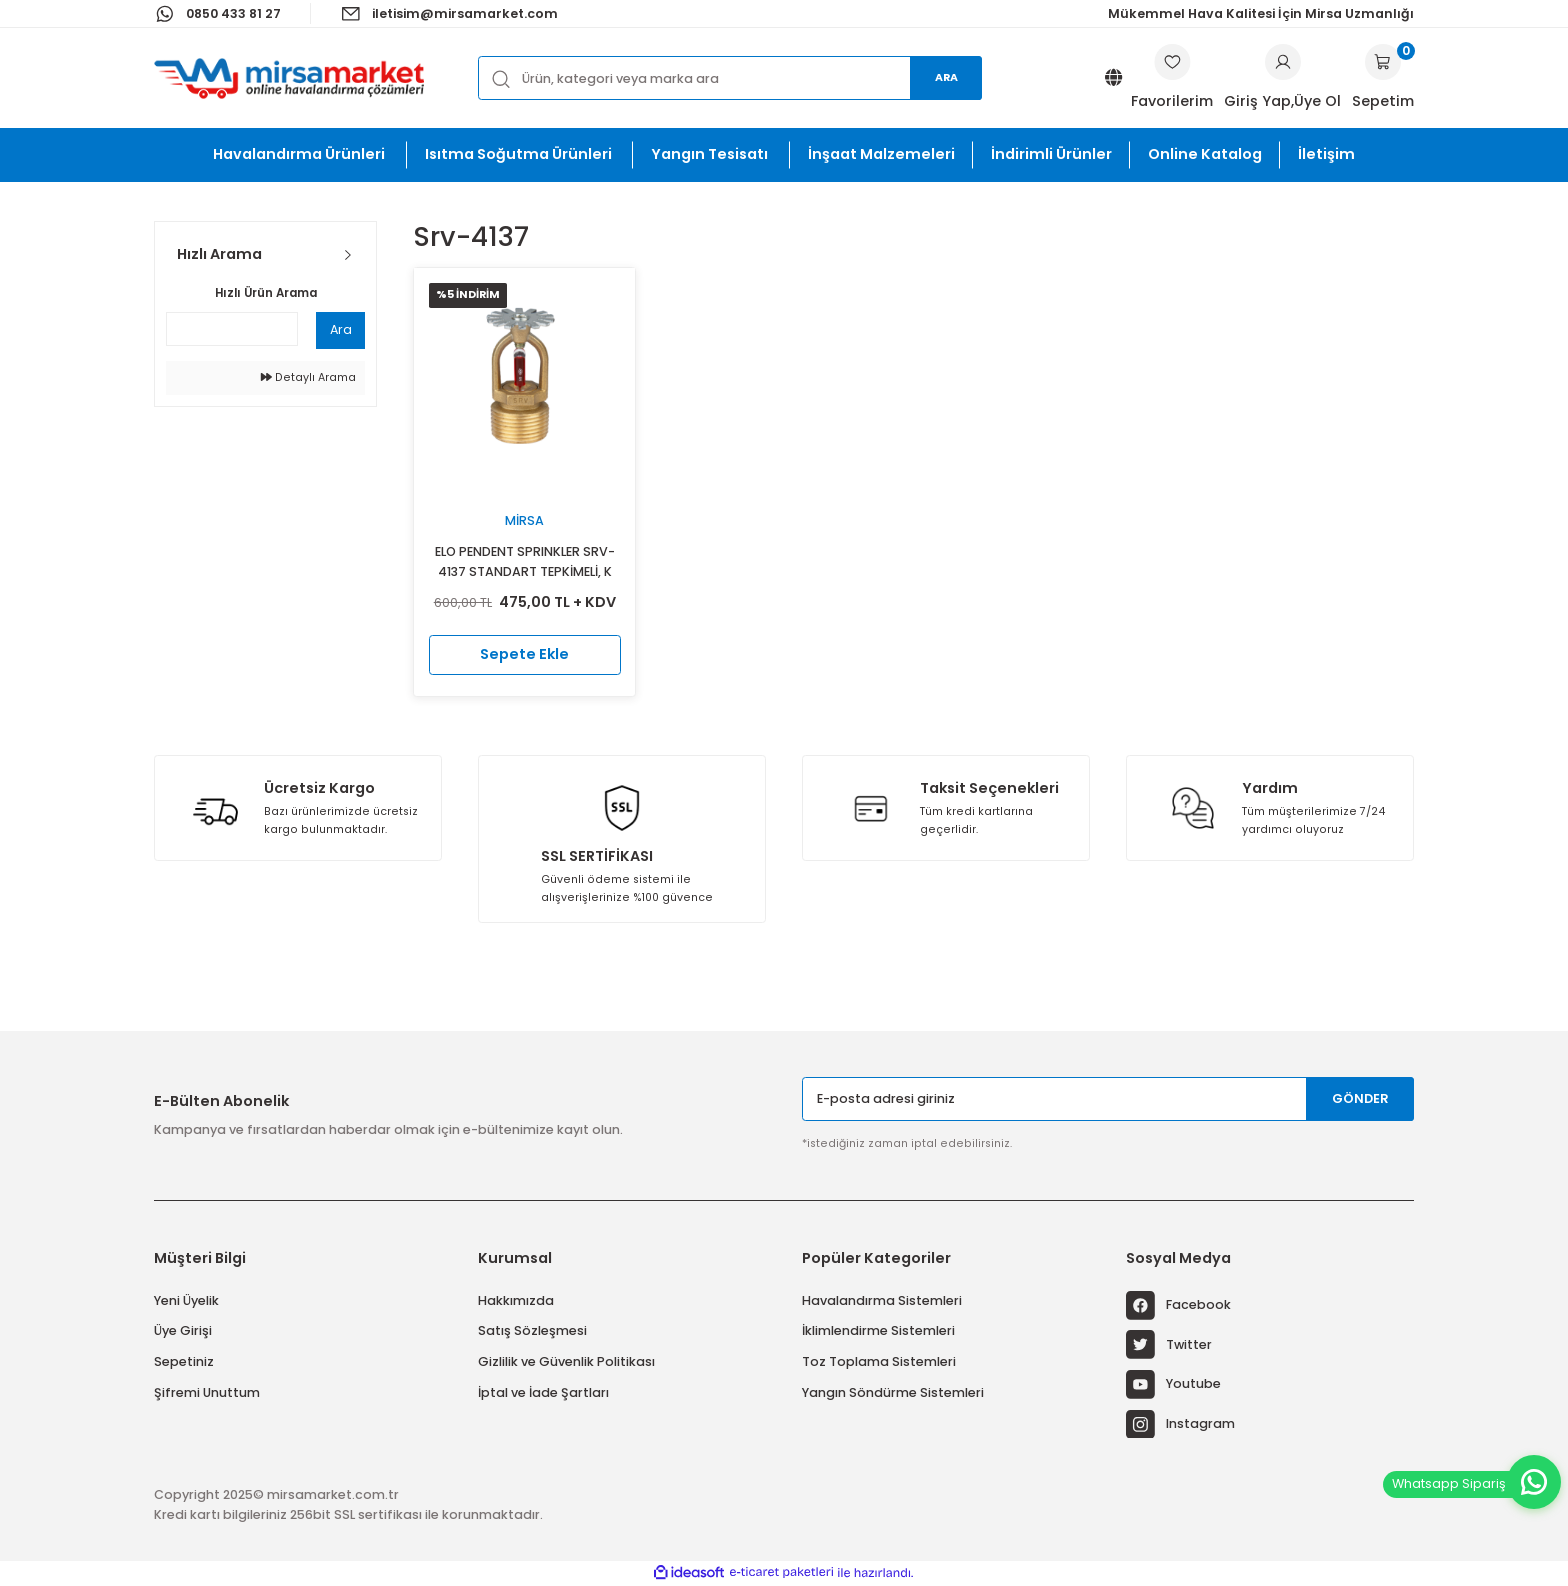  I want to click on [Cart], so click(1383, 78).